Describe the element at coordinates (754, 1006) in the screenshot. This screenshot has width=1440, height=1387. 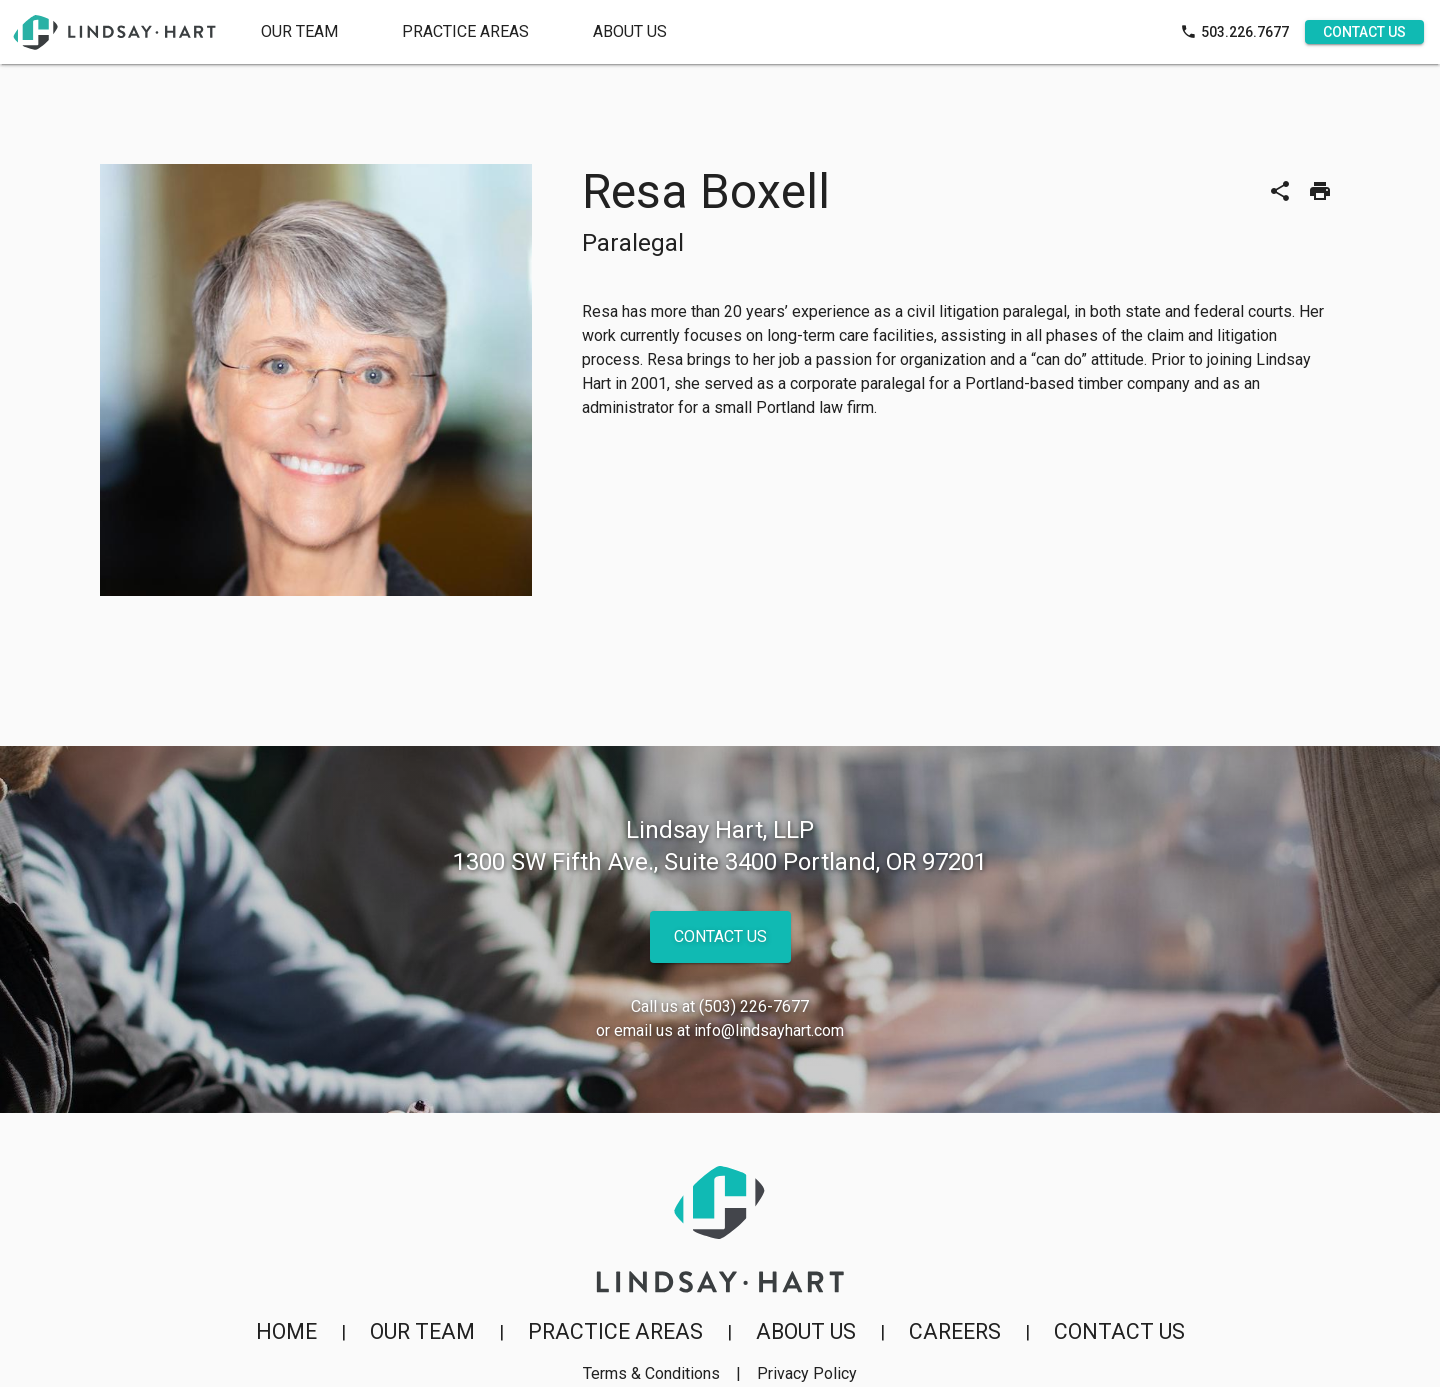
I see `(503) 226-7677` at that location.